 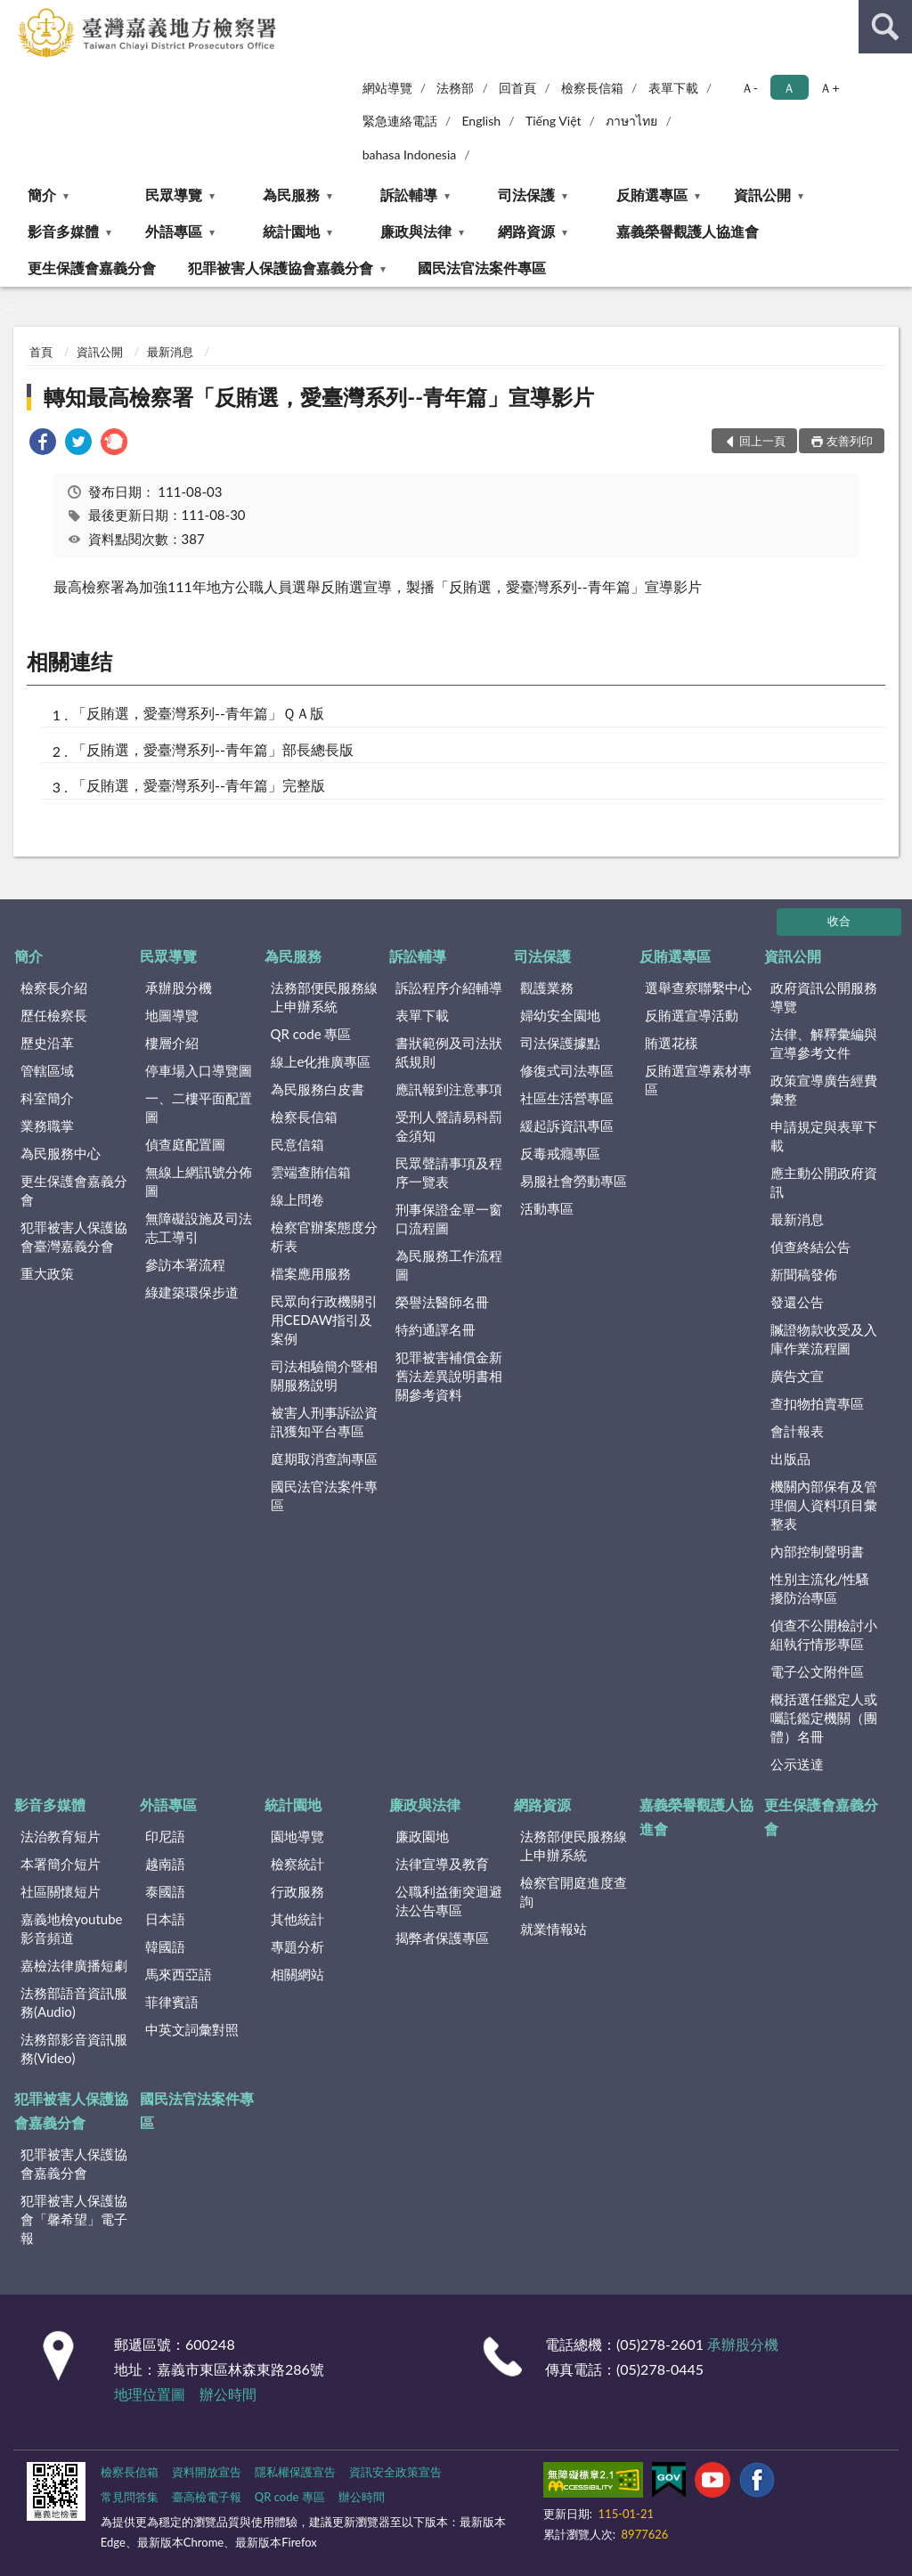 I want to click on 臺高檢電子報, so click(x=206, y=2497).